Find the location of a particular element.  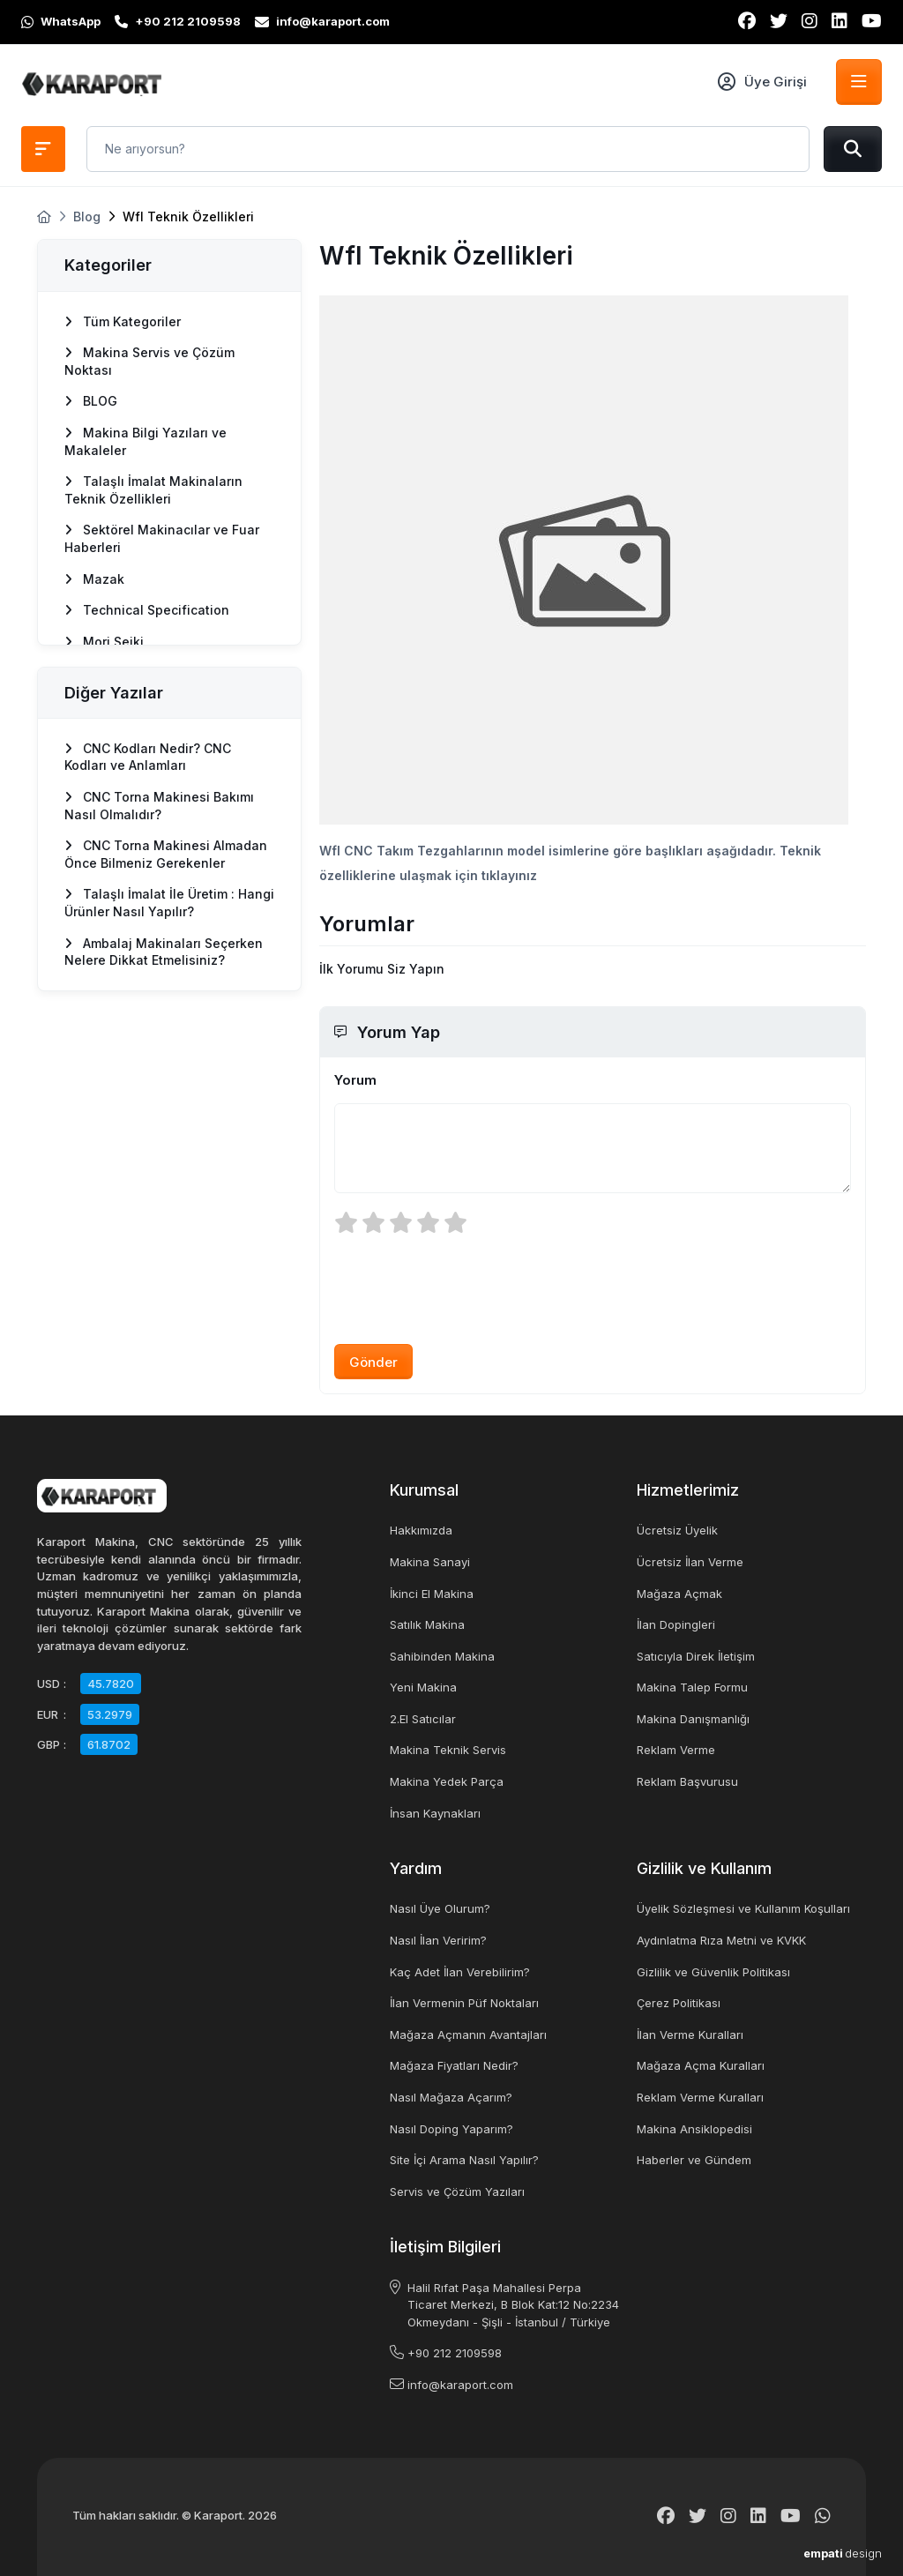

Üyelik Sözleşmesi ve Kullanım Koşulları is located at coordinates (743, 1908).